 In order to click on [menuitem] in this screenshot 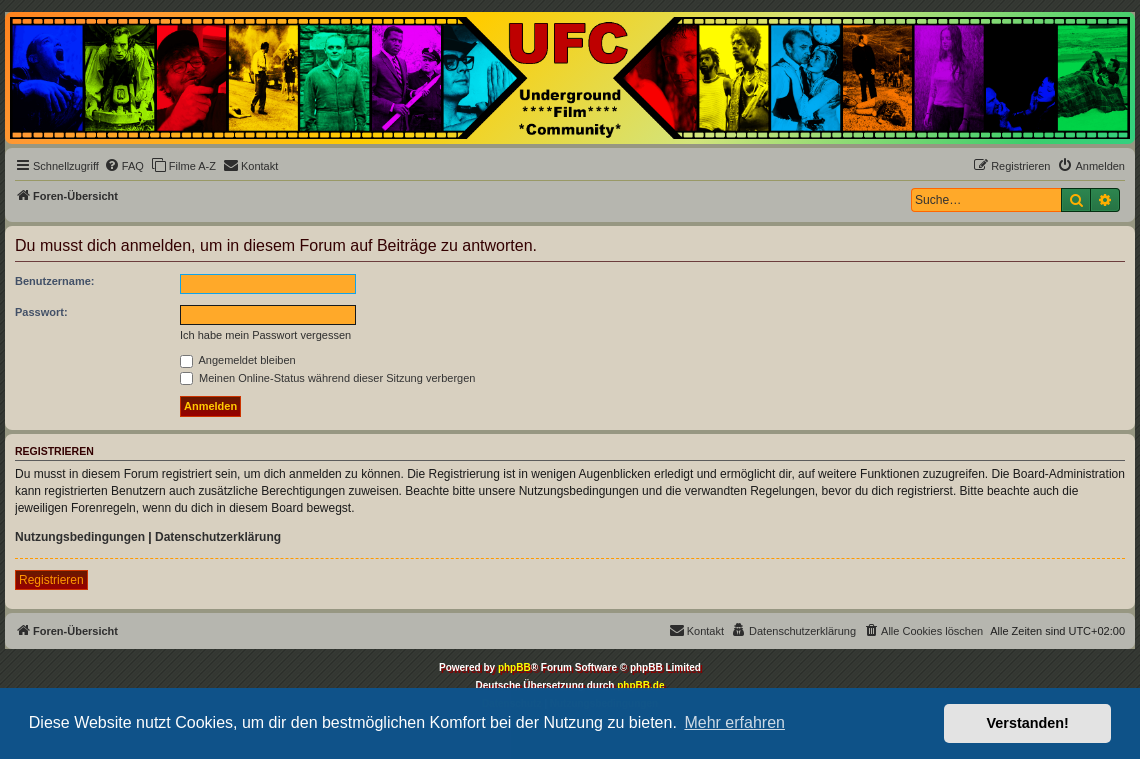, I will do `click(124, 166)`.